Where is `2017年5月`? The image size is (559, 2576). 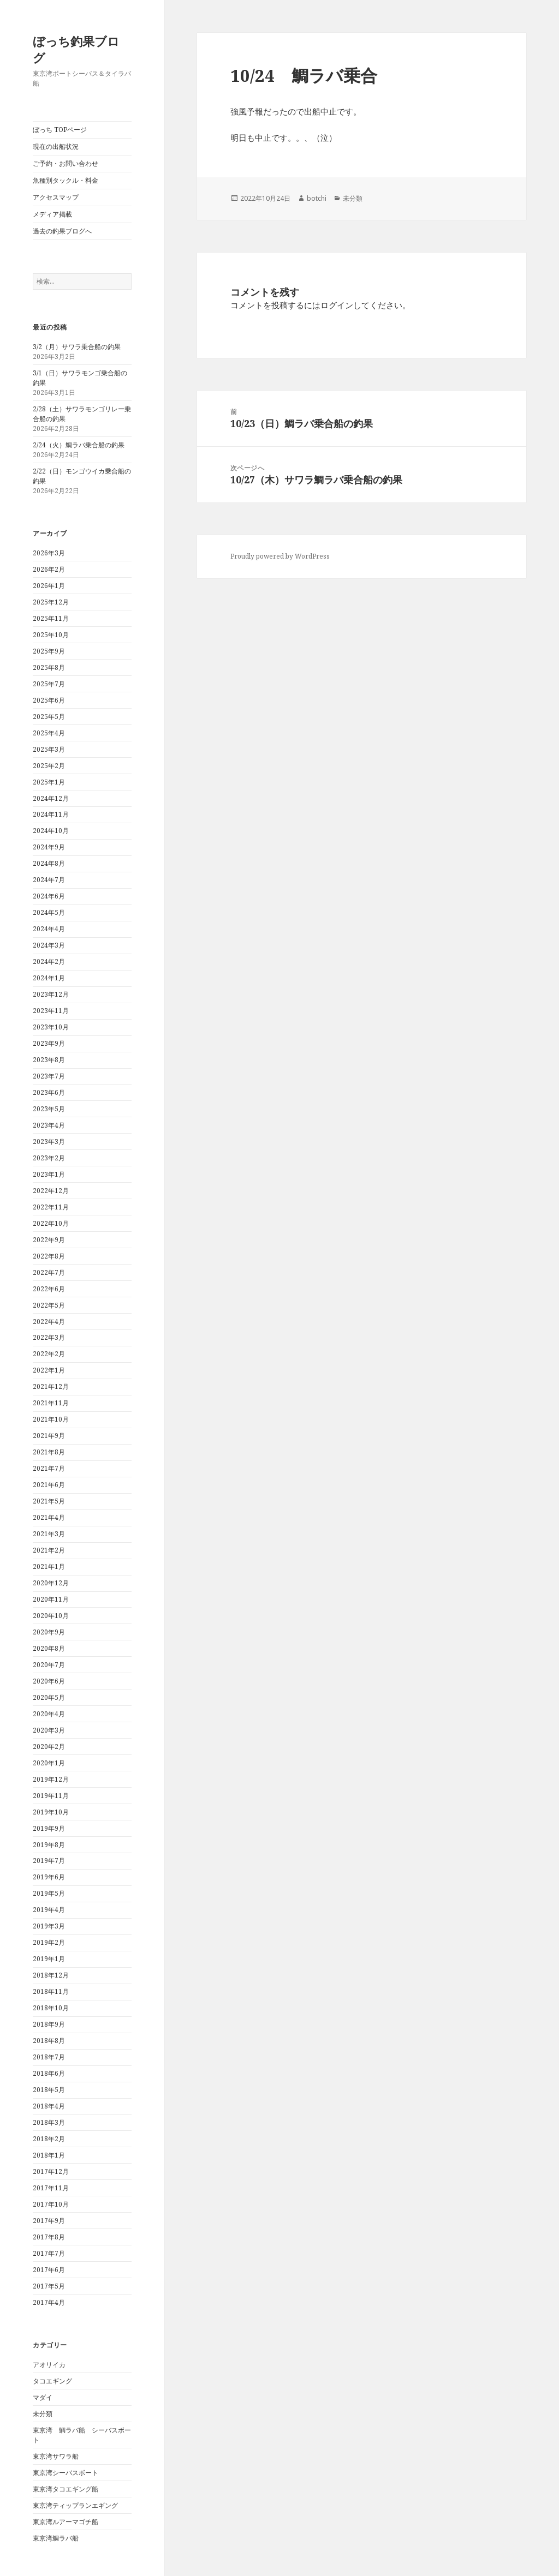
2017年5月 is located at coordinates (49, 2286).